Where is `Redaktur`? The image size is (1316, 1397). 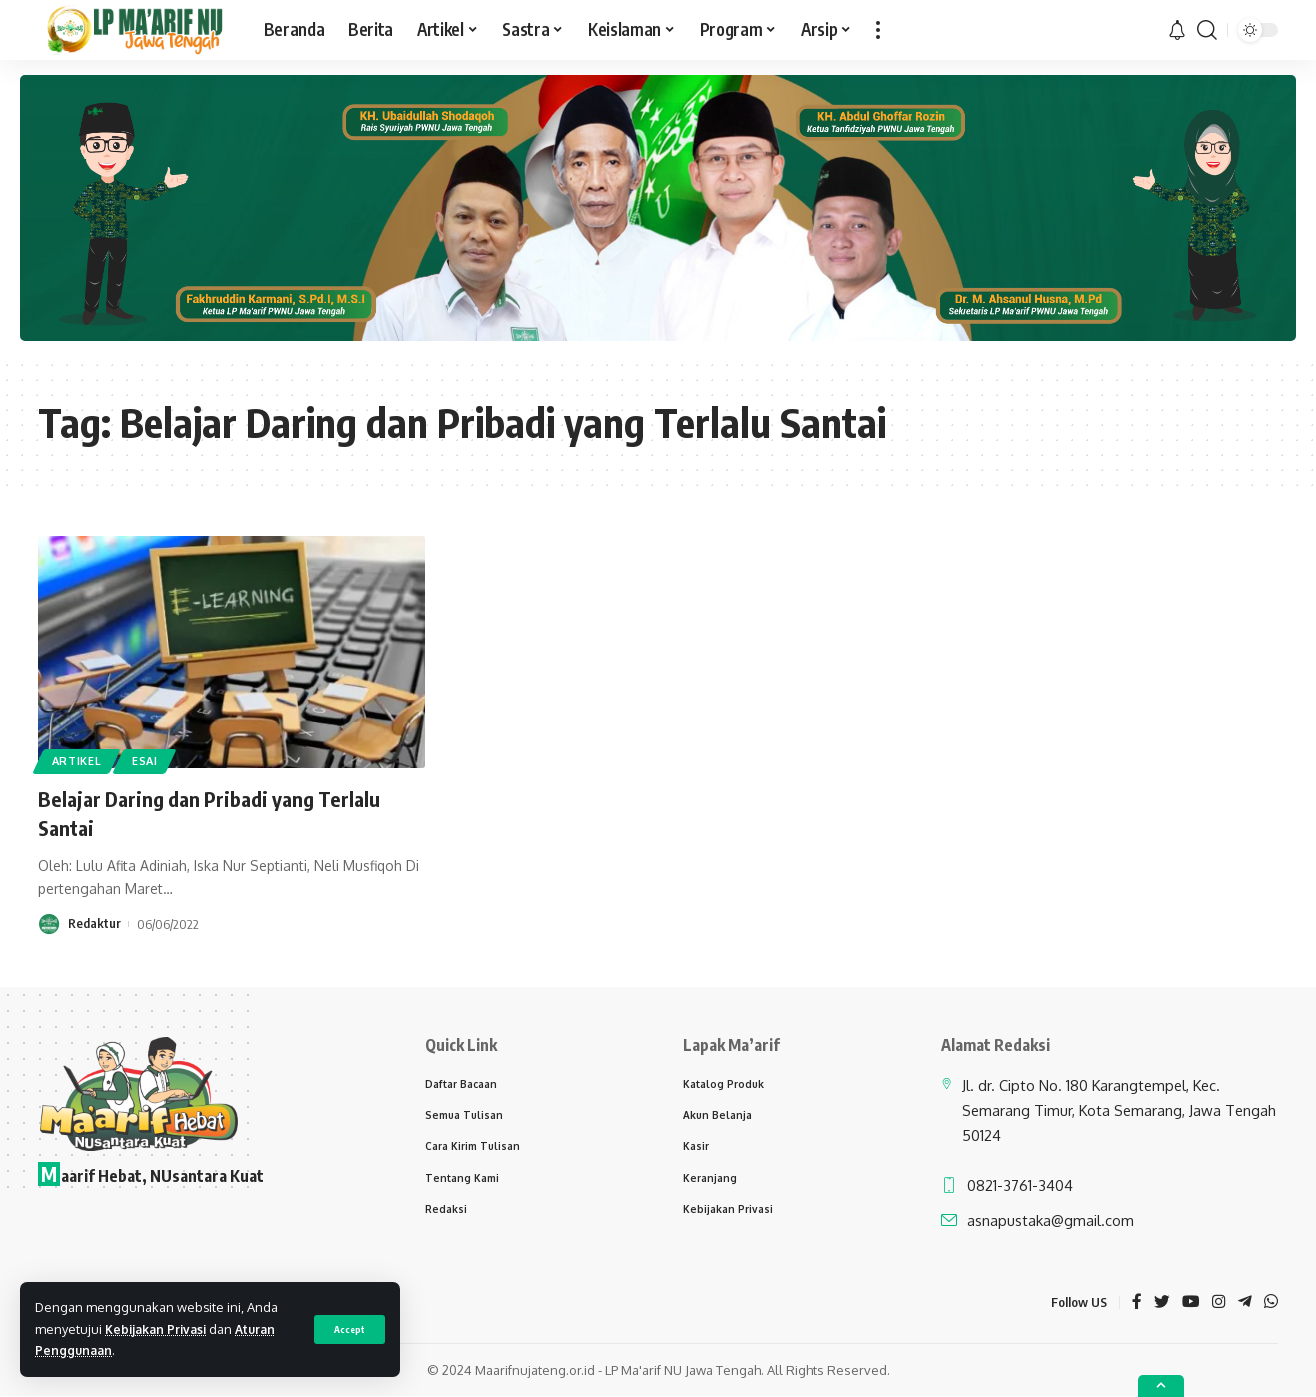
Redaktur is located at coordinates (94, 924).